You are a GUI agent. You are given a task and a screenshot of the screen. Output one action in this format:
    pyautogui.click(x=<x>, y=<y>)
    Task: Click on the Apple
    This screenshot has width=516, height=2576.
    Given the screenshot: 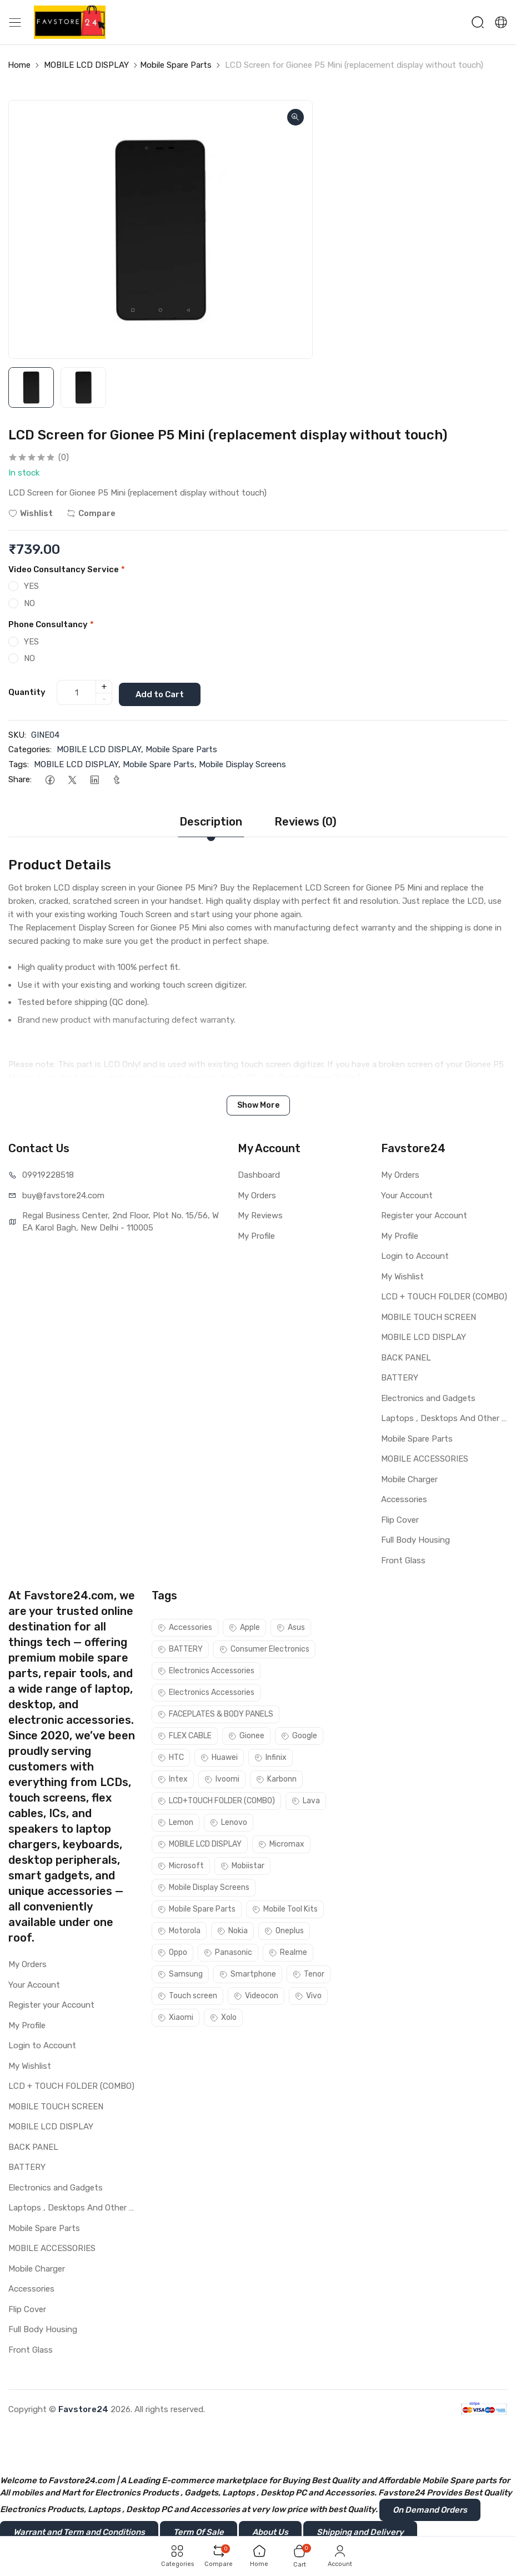 What is the action you would take?
    pyautogui.click(x=244, y=1625)
    